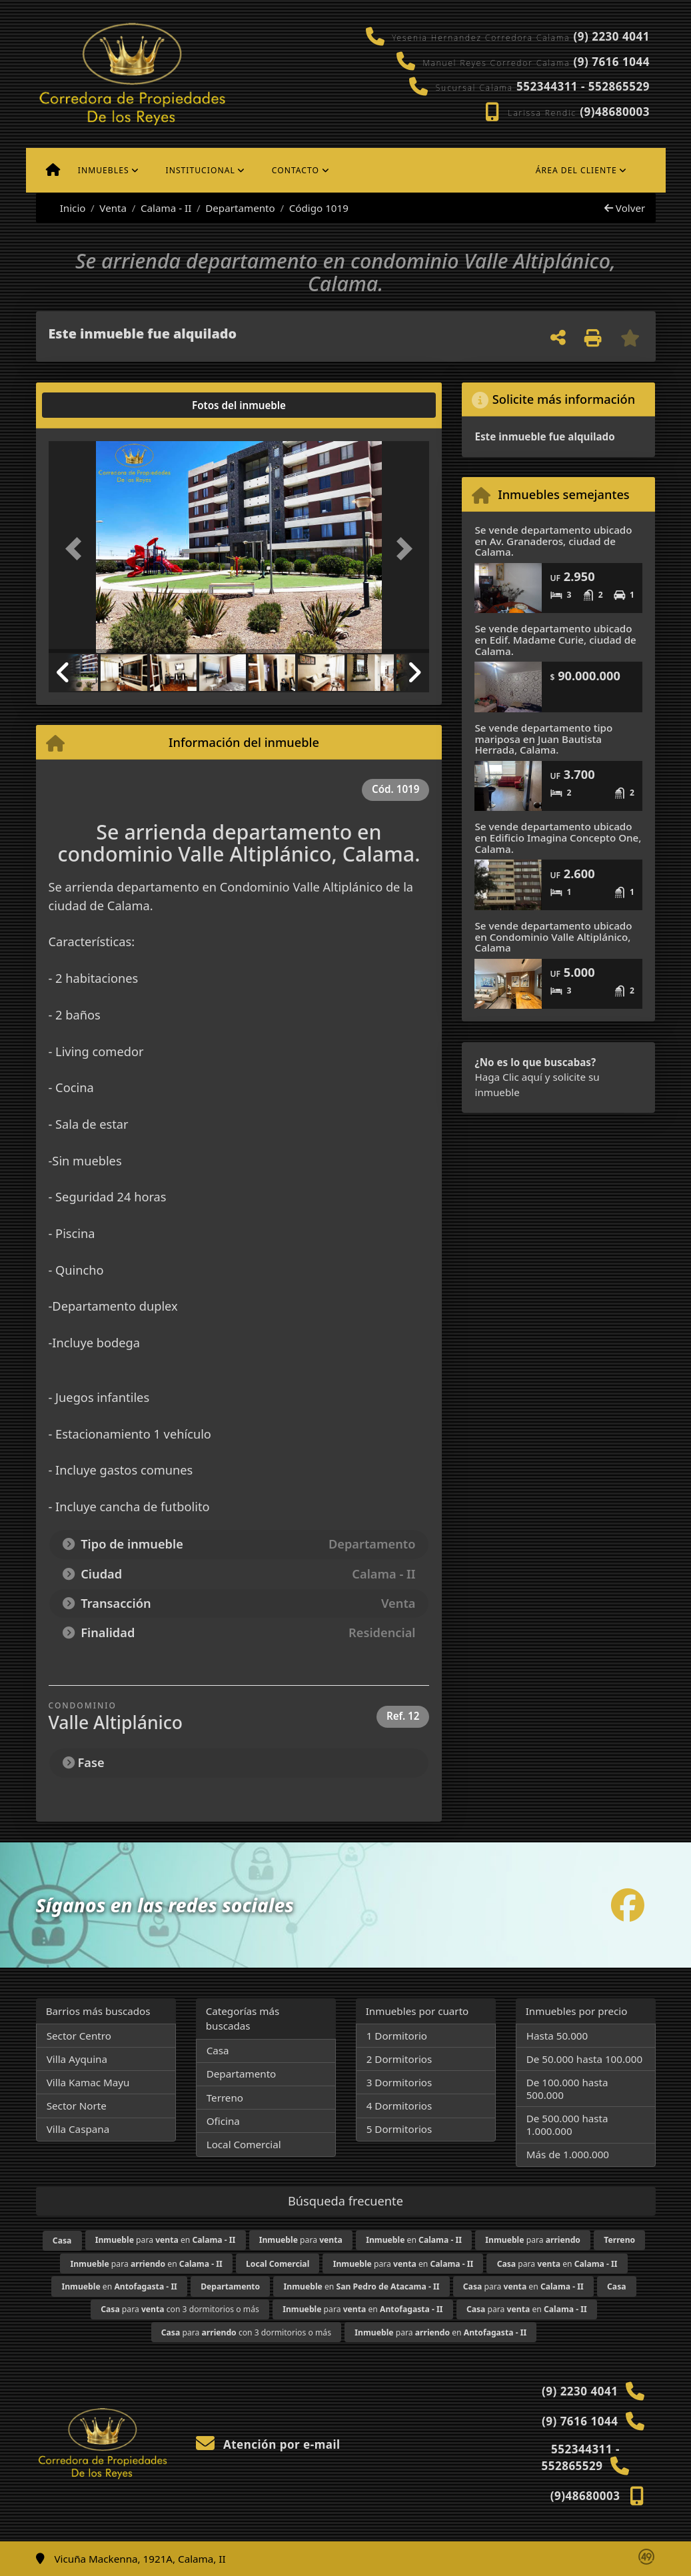 This screenshot has height=2576, width=691. I want to click on Hasta 50.000, so click(557, 2035).